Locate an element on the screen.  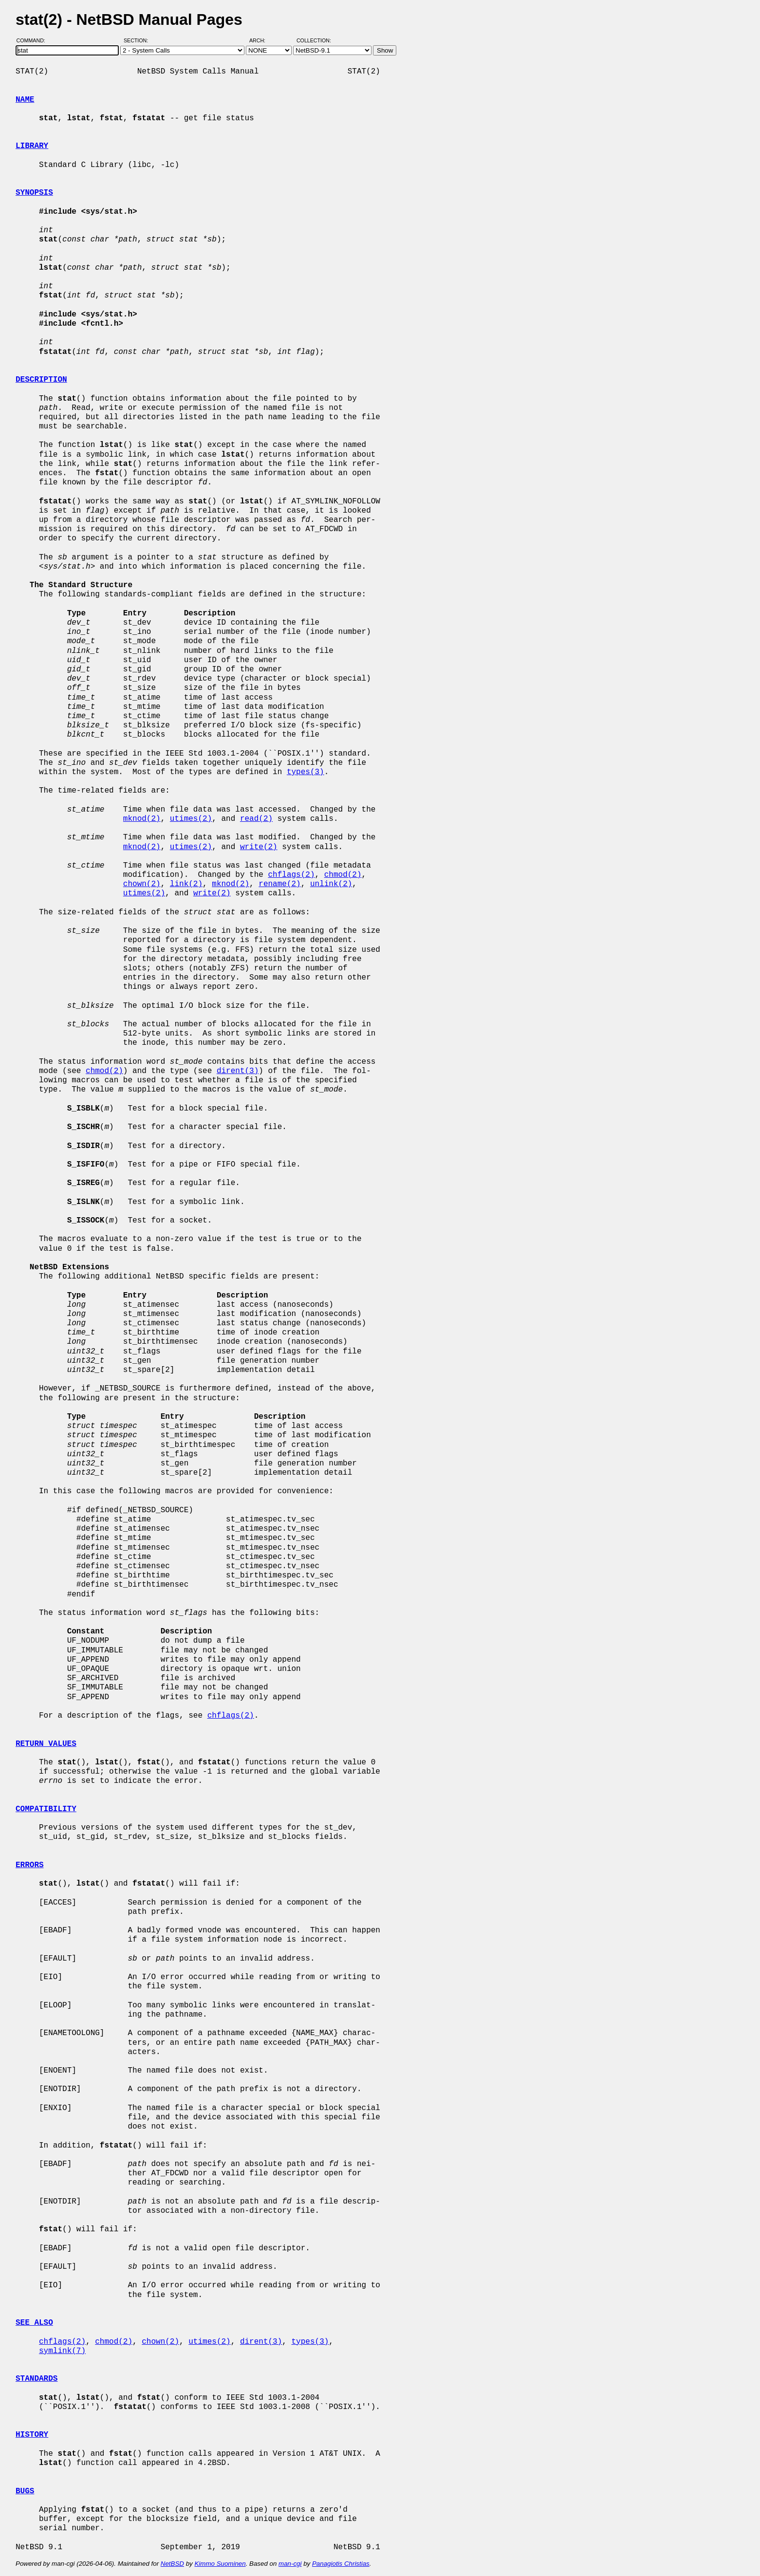
NetBSD is located at coordinates (172, 2563).